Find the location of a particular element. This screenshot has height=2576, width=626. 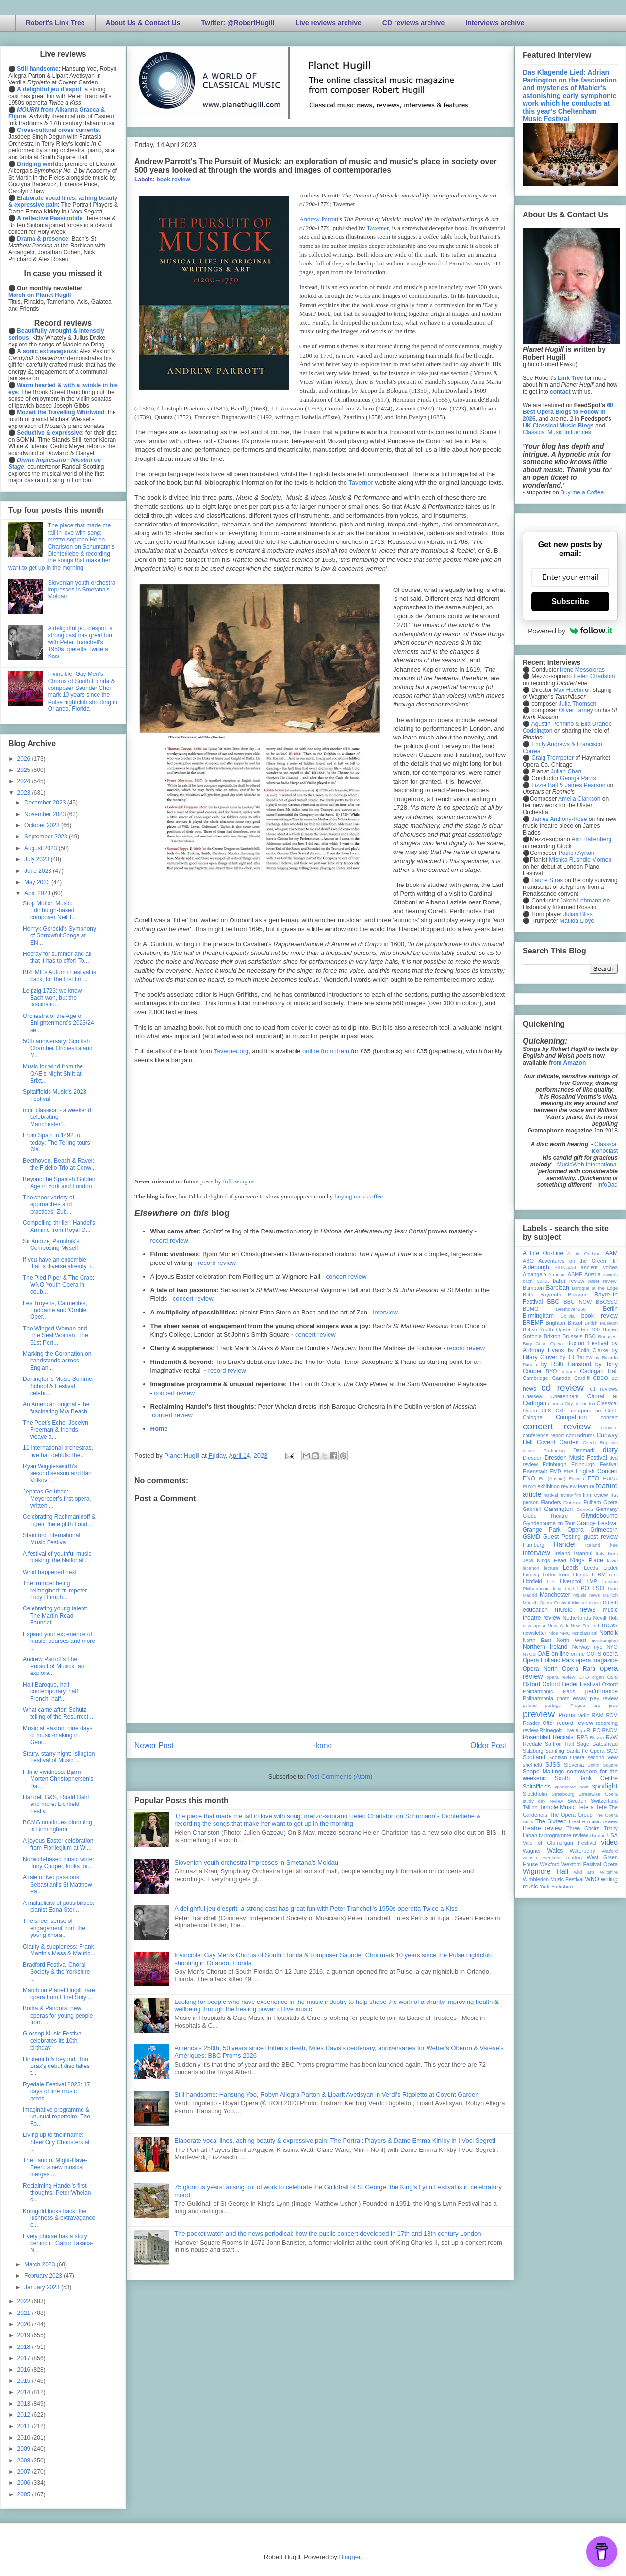

Netherlands is located at coordinates (576, 1618).